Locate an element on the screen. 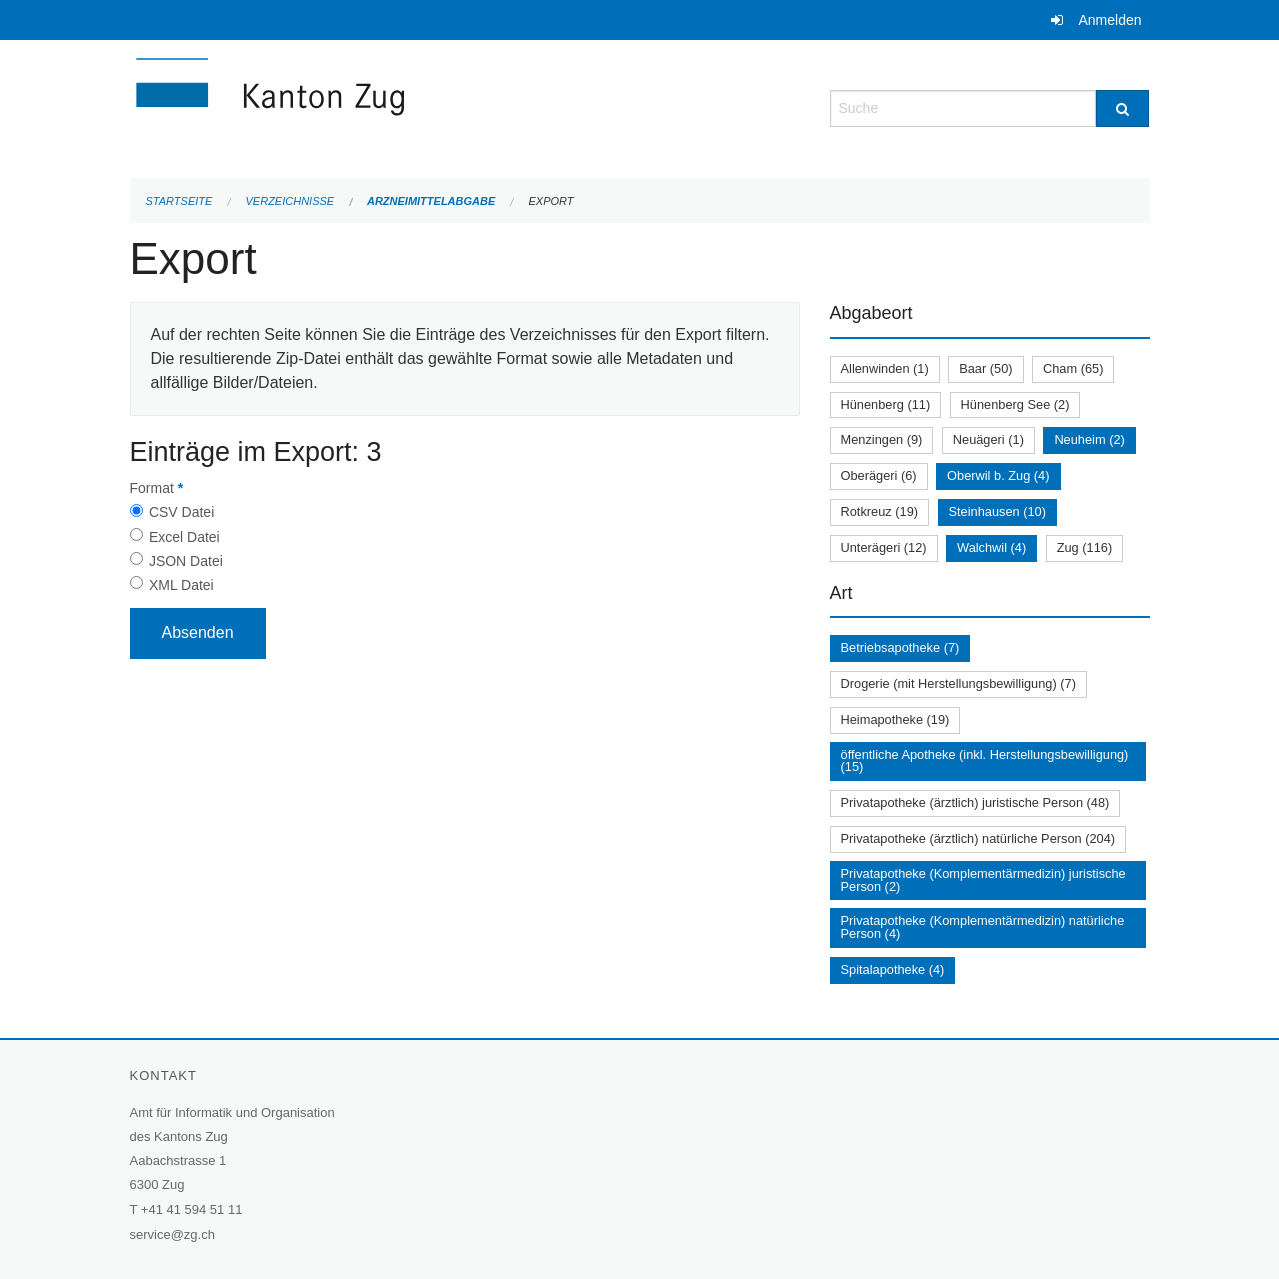  Betriebsapotheke (7) is located at coordinates (900, 647).